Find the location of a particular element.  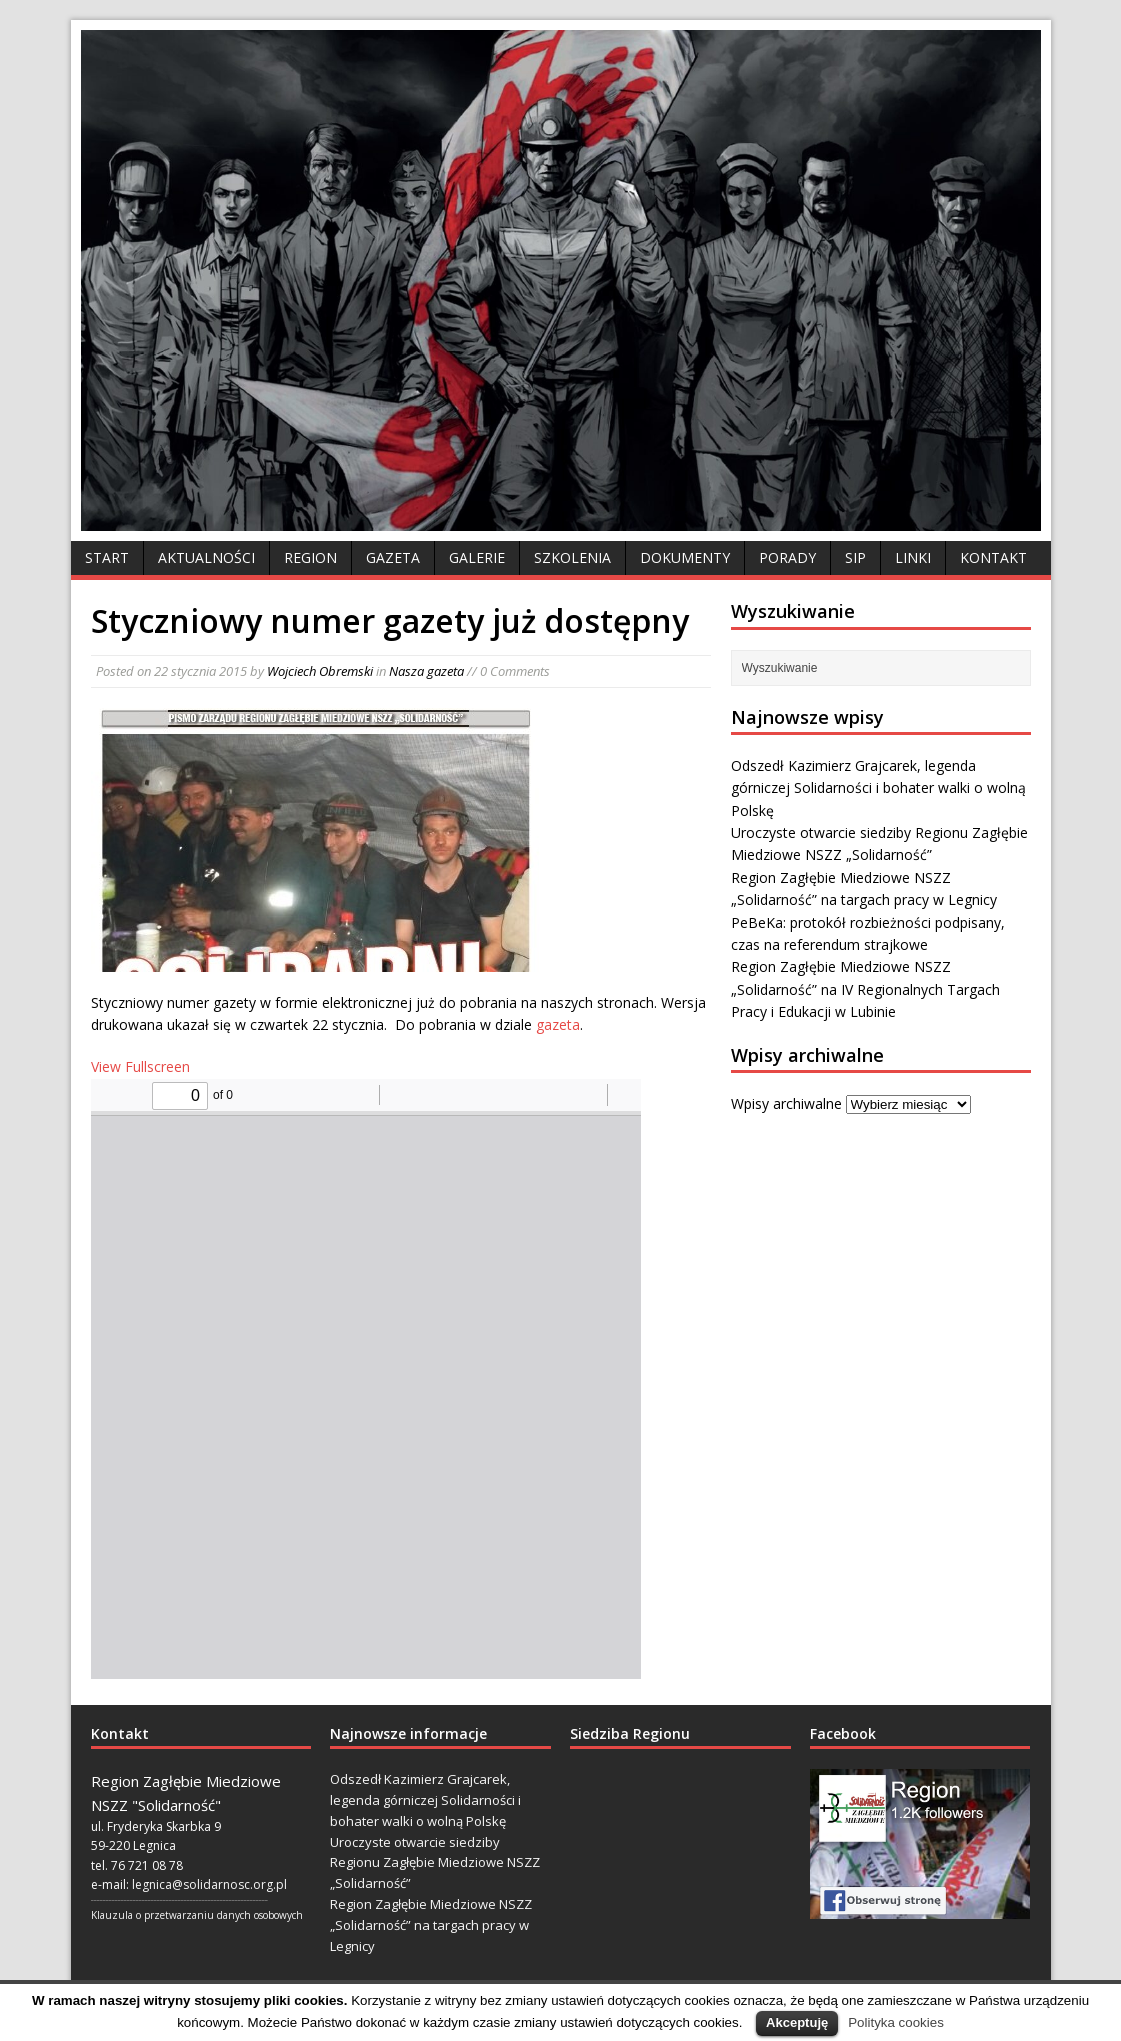

Start is located at coordinates (107, 557).